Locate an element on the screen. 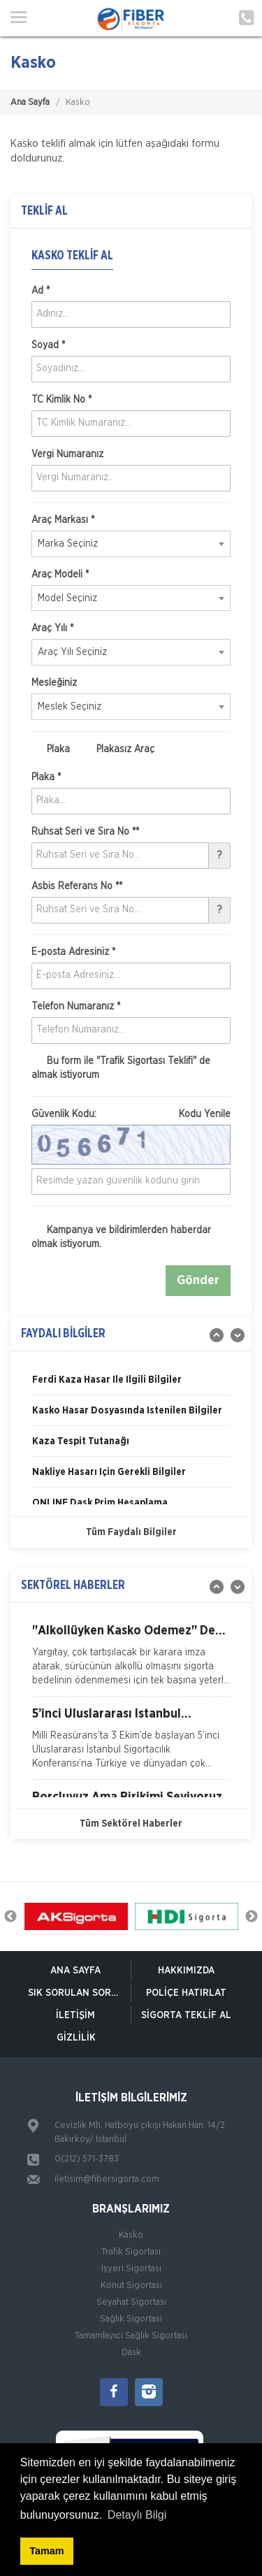 This screenshot has width=262, height=2576. Sık Sorulan Sorular is located at coordinates (79, 1993).